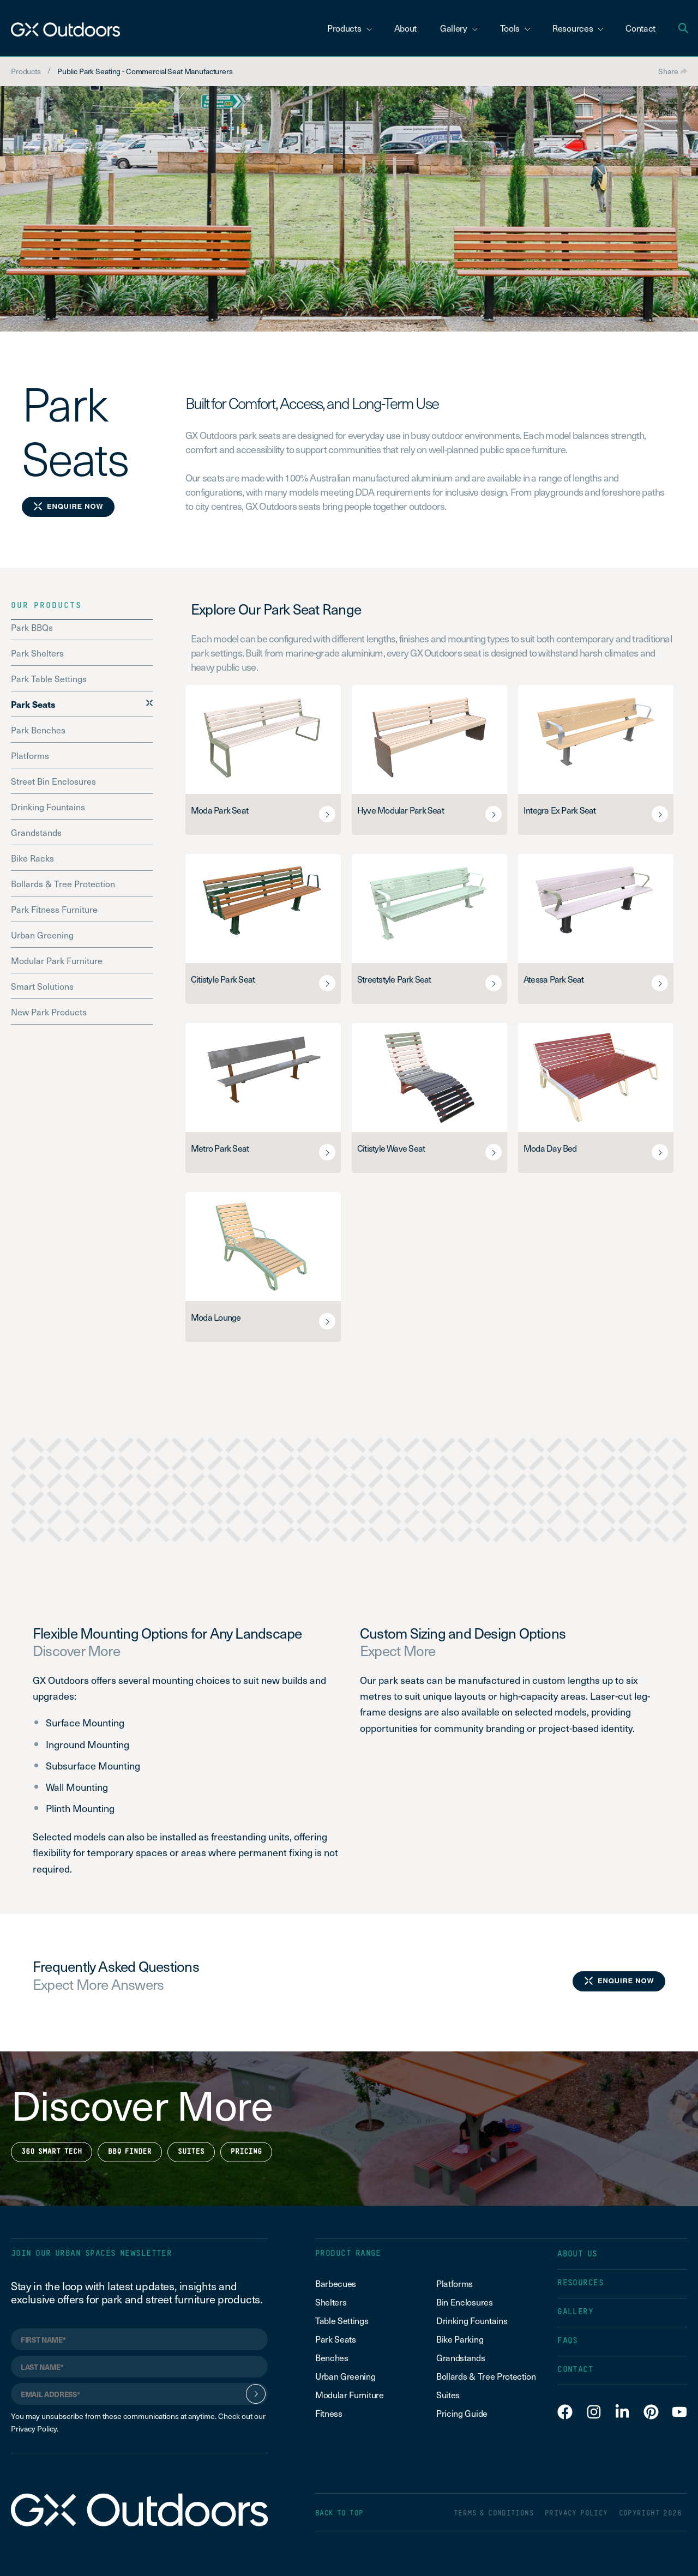  Describe the element at coordinates (640, 27) in the screenshot. I see `Contact` at that location.